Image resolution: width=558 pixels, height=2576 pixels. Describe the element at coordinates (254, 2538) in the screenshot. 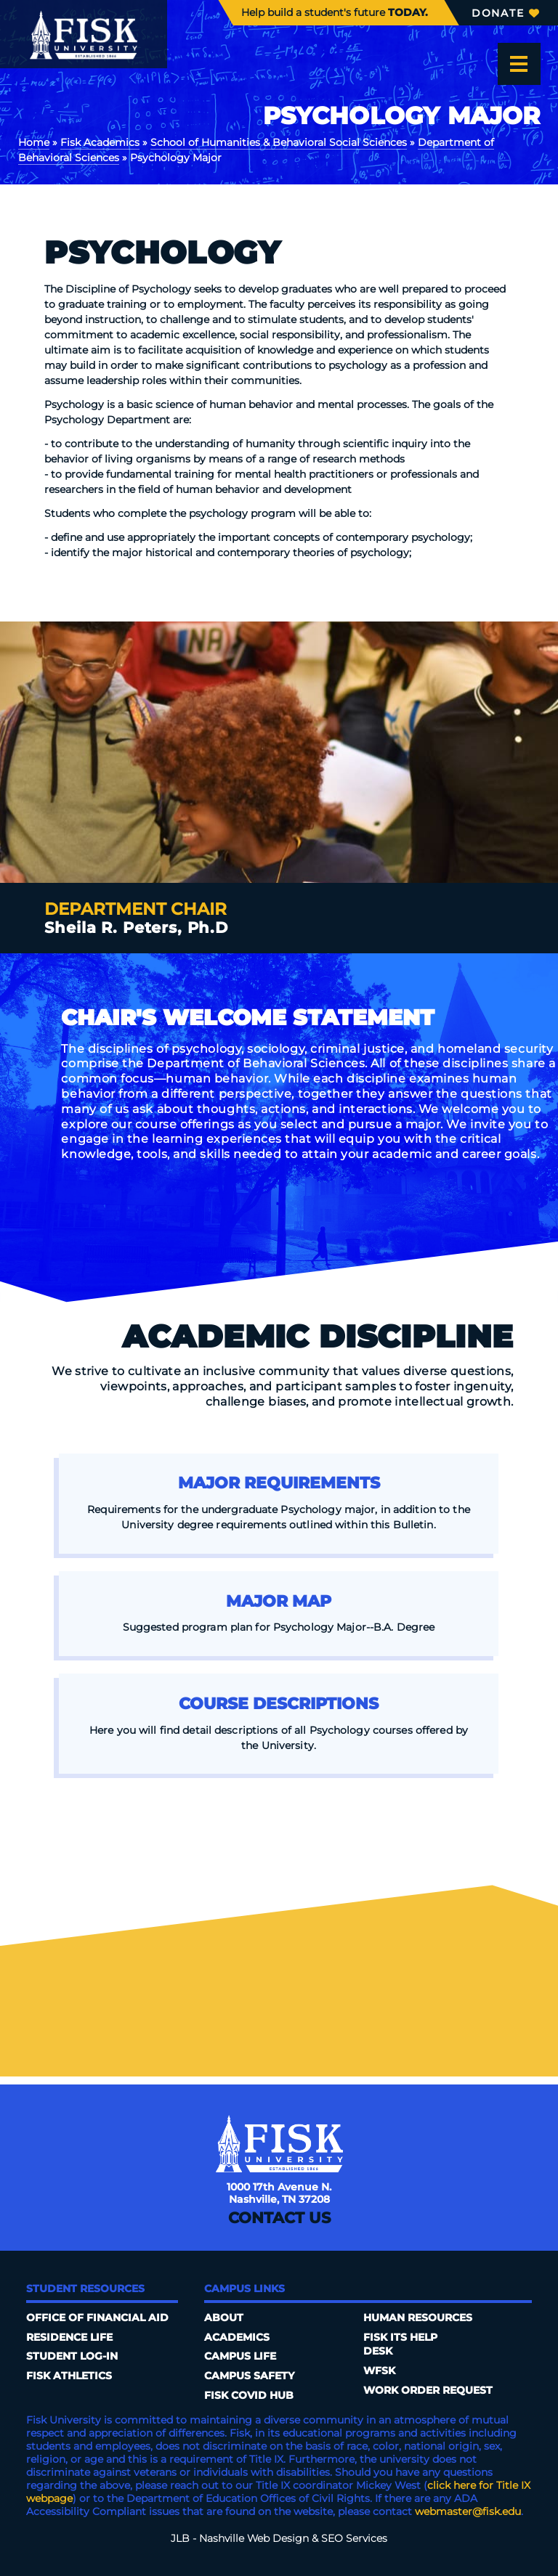

I see `Nashville Web Design` at that location.